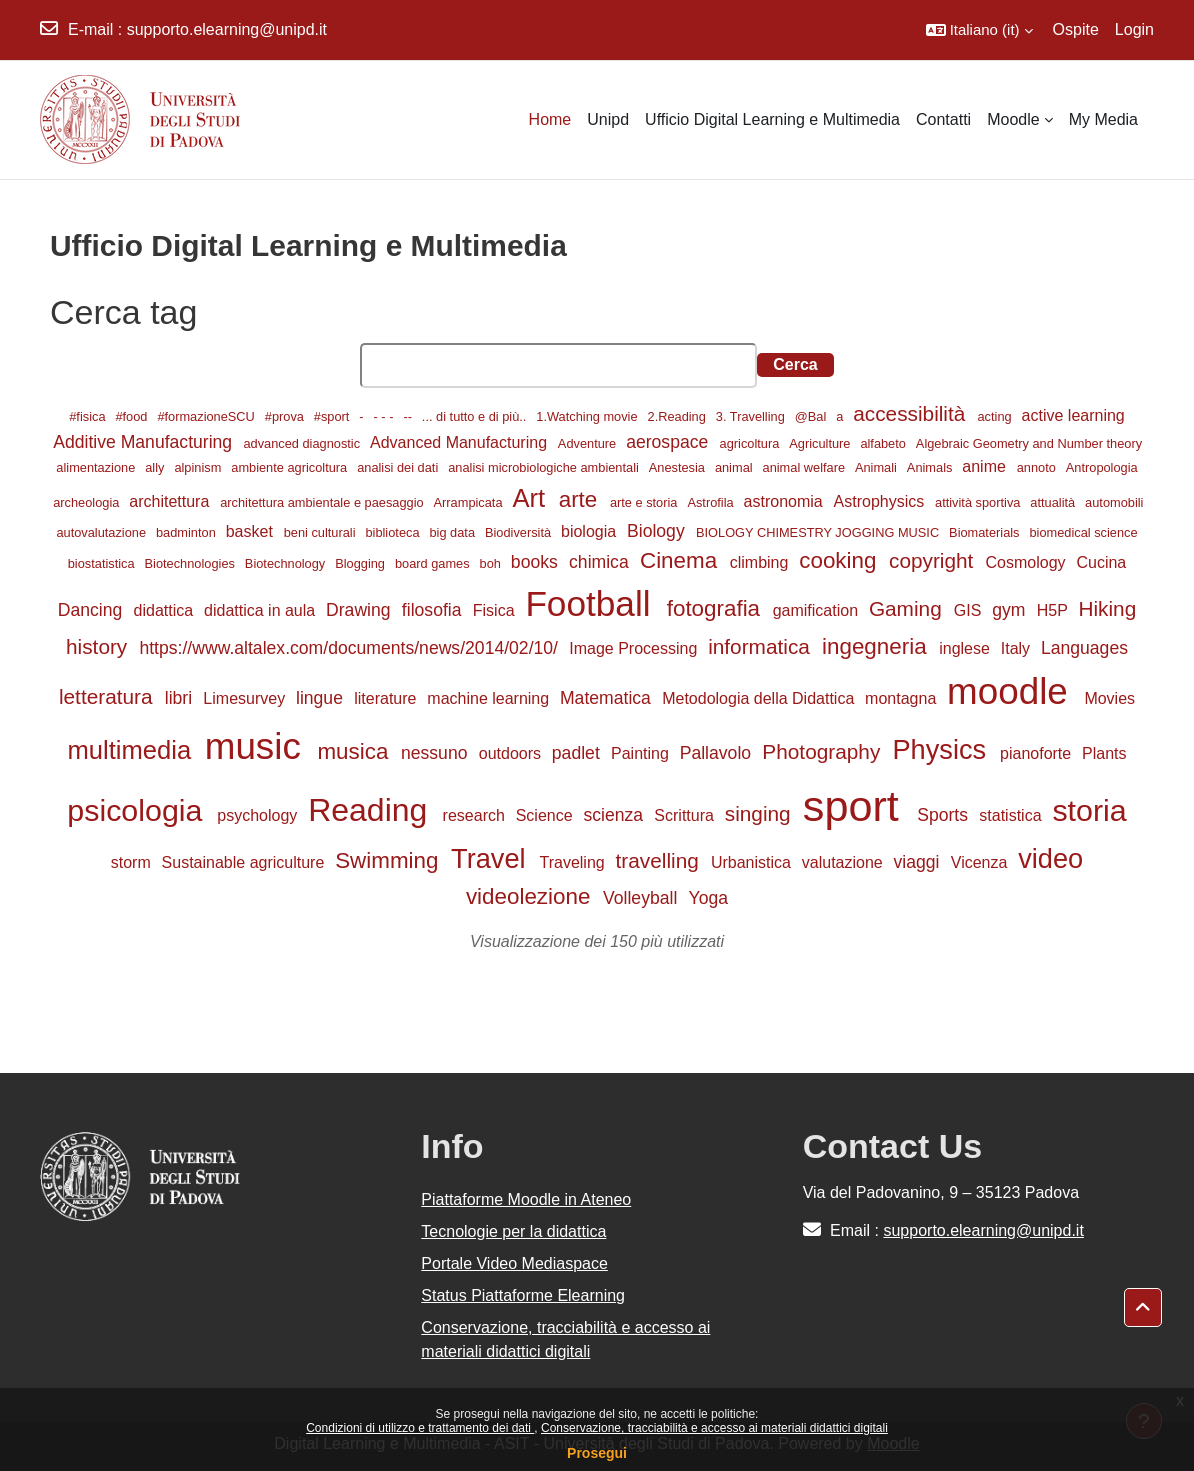  What do you see at coordinates (979, 502) in the screenshot?
I see `attività sportiva` at bounding box center [979, 502].